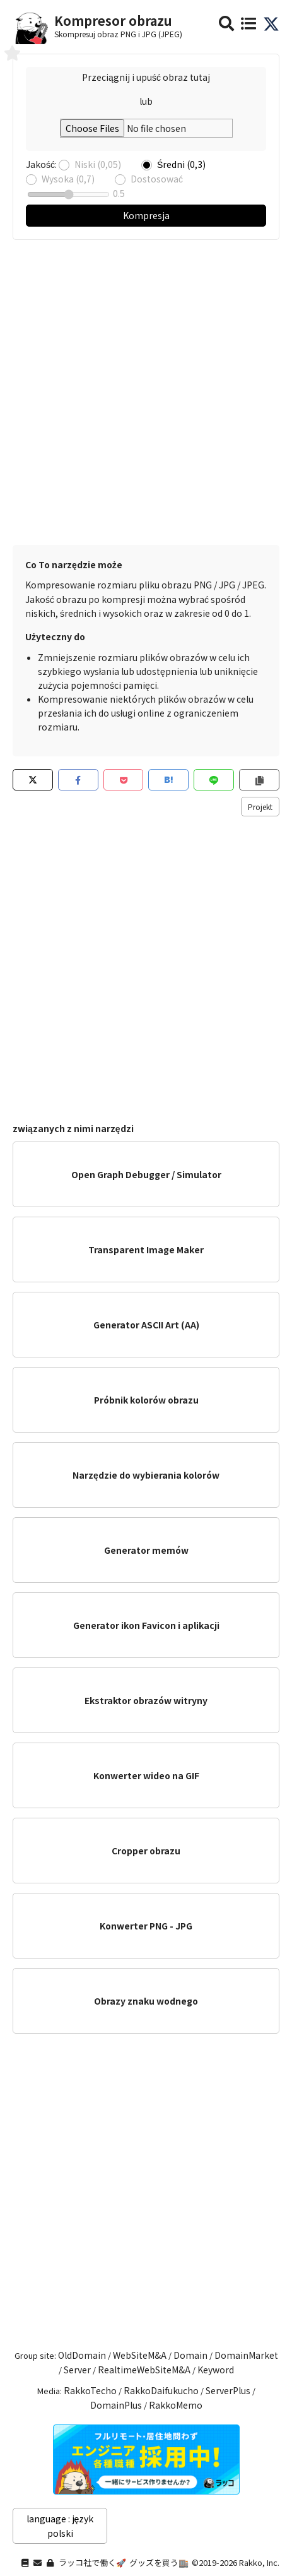 The width and height of the screenshot is (292, 2576). I want to click on Kompresor obrazu, so click(113, 20).